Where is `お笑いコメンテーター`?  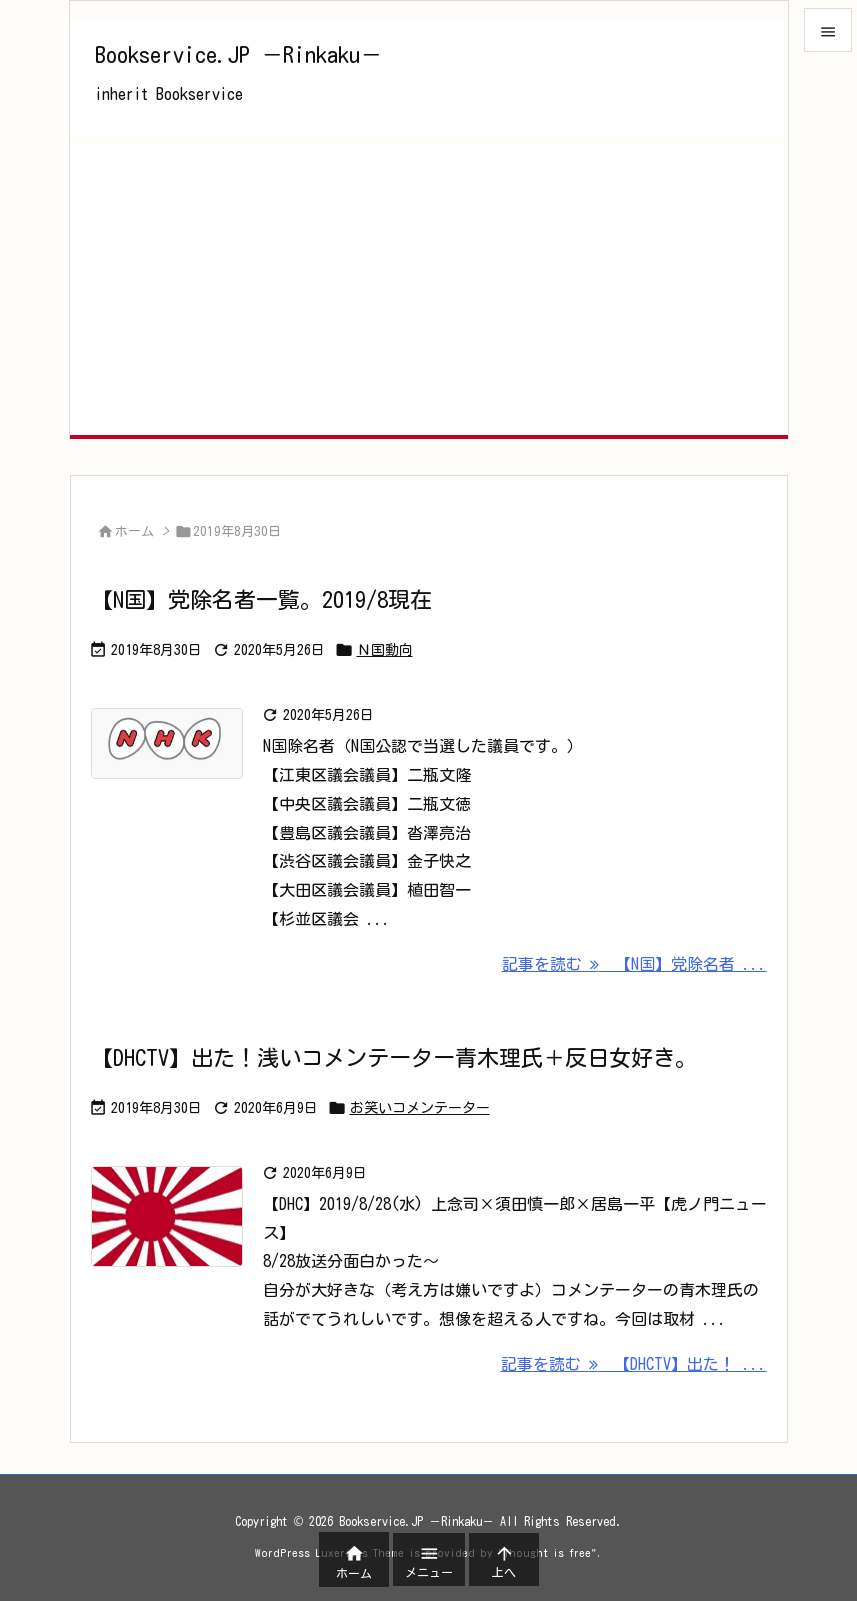 お笑いコメンテーター is located at coordinates (420, 1108).